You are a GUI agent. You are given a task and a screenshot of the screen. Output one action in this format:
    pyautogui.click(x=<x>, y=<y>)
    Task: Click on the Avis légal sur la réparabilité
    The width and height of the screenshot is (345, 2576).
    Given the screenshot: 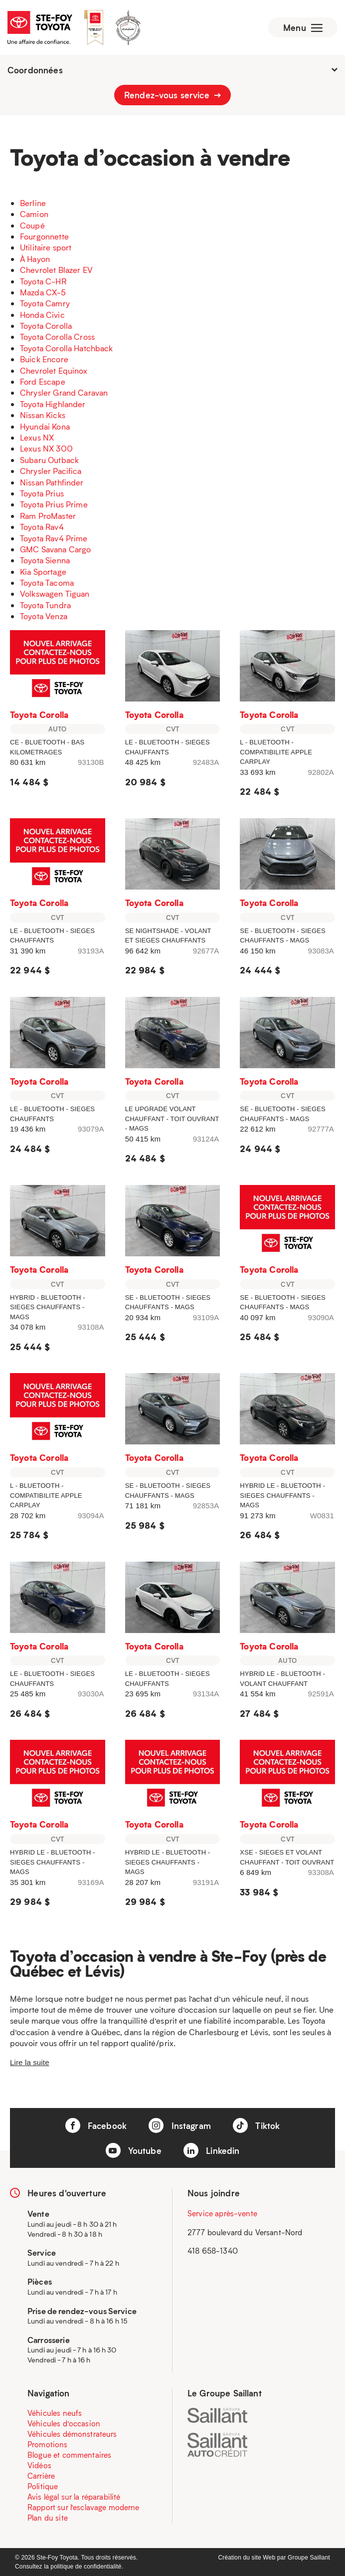 What is the action you would take?
    pyautogui.click(x=74, y=2497)
    